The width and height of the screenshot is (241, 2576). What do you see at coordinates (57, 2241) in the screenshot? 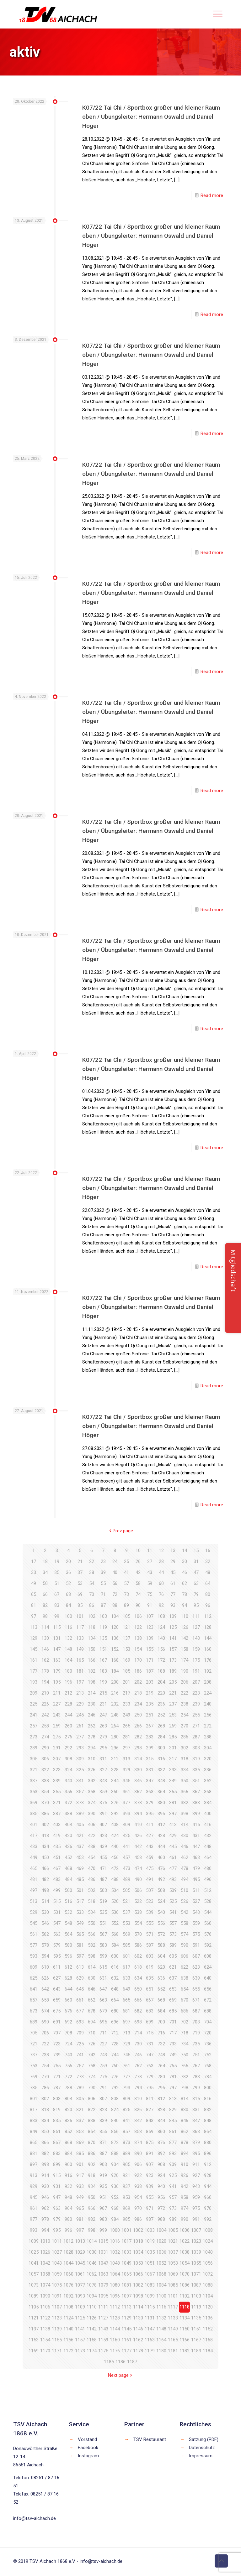
I see `1011` at bounding box center [57, 2241].